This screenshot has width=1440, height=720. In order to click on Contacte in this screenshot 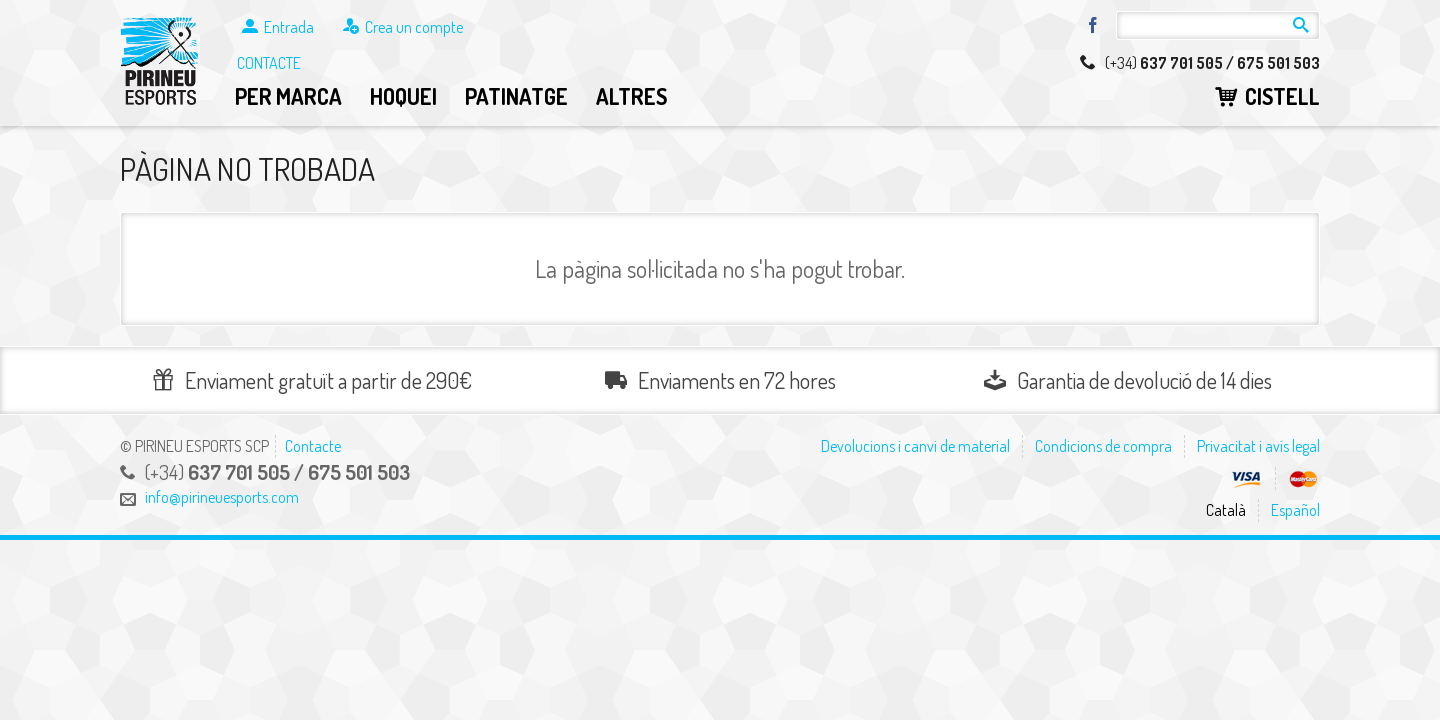, I will do `click(269, 63)`.